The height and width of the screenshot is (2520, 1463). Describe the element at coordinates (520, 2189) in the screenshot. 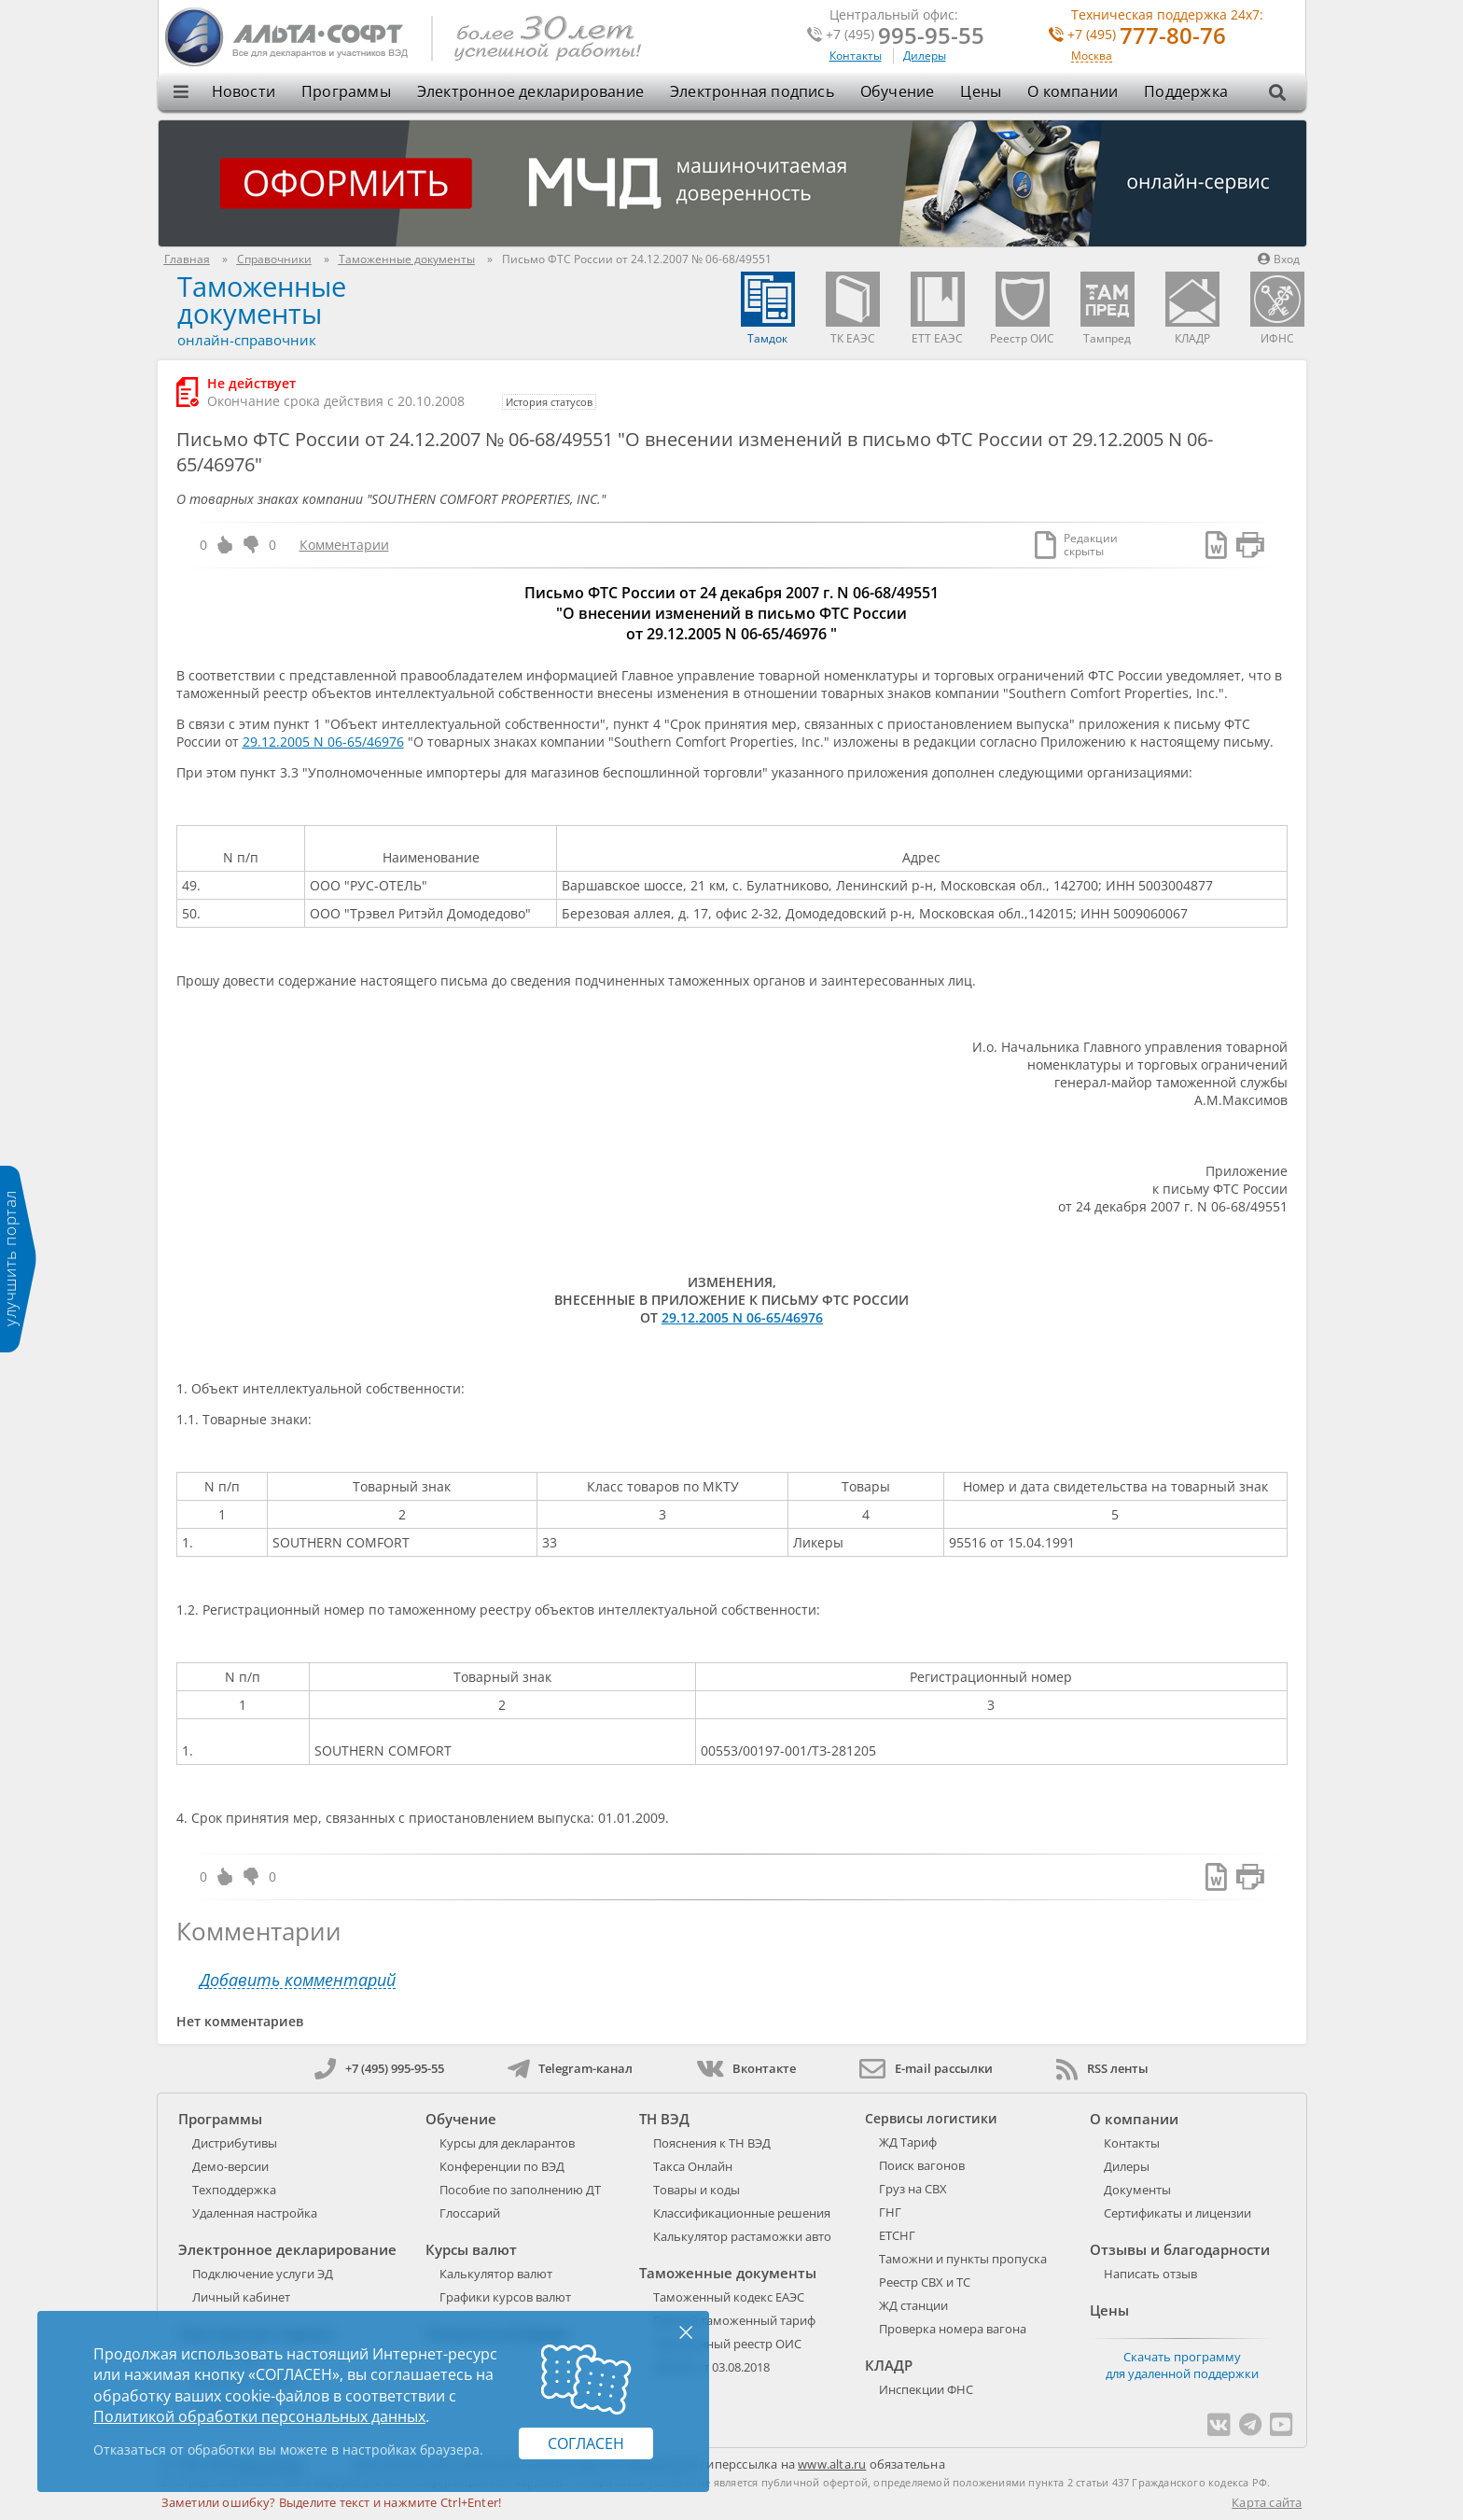

I see `Пособие по заполнению ДТ` at that location.